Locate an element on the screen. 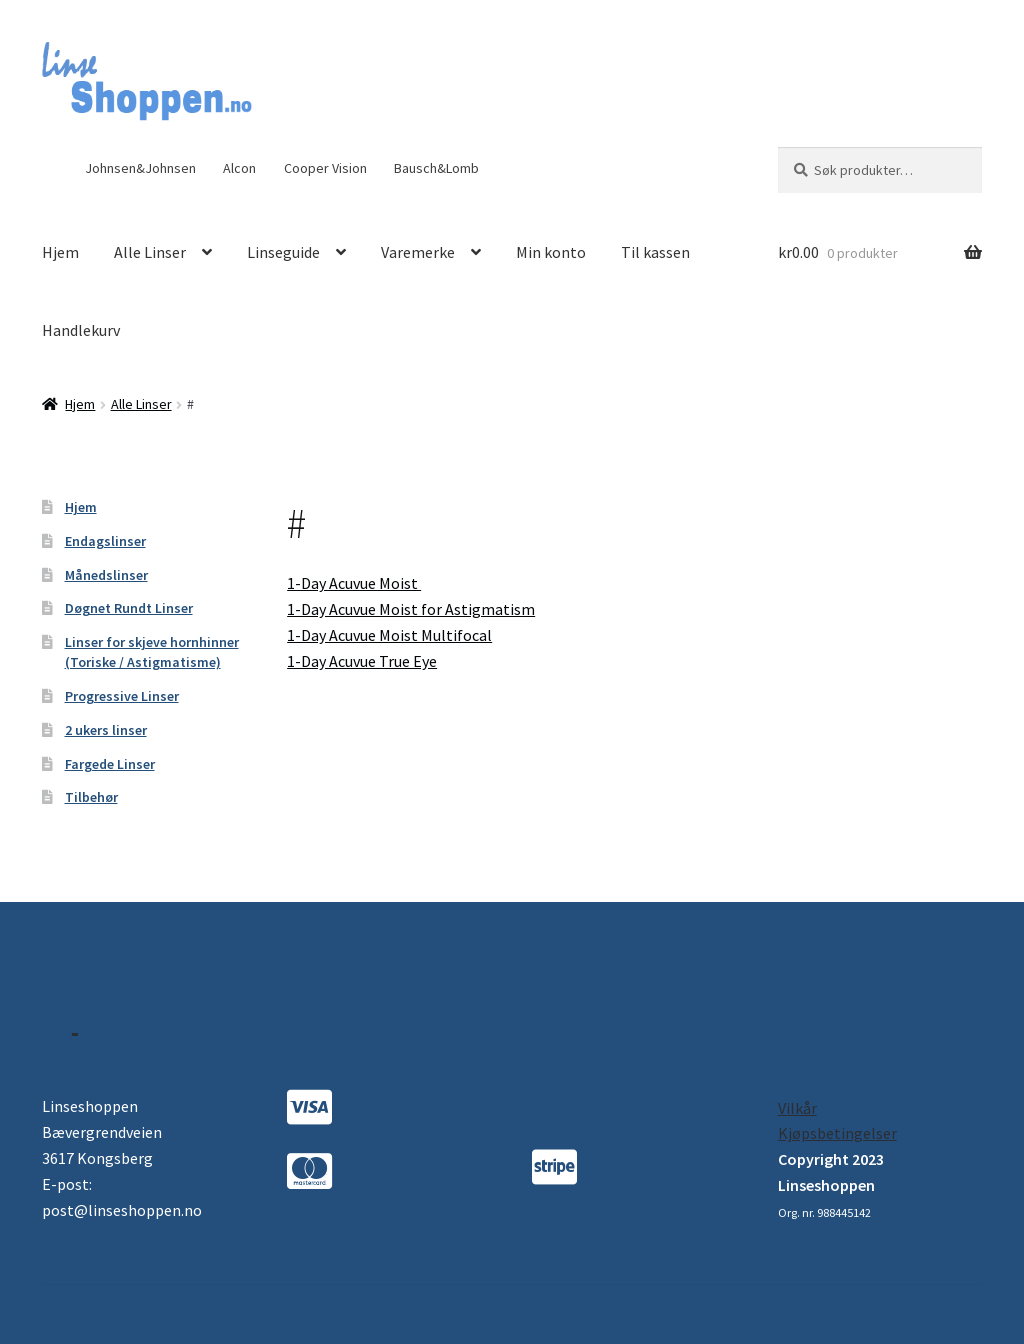 This screenshot has width=1024, height=1344. Alle Linser is located at coordinates (150, 252).